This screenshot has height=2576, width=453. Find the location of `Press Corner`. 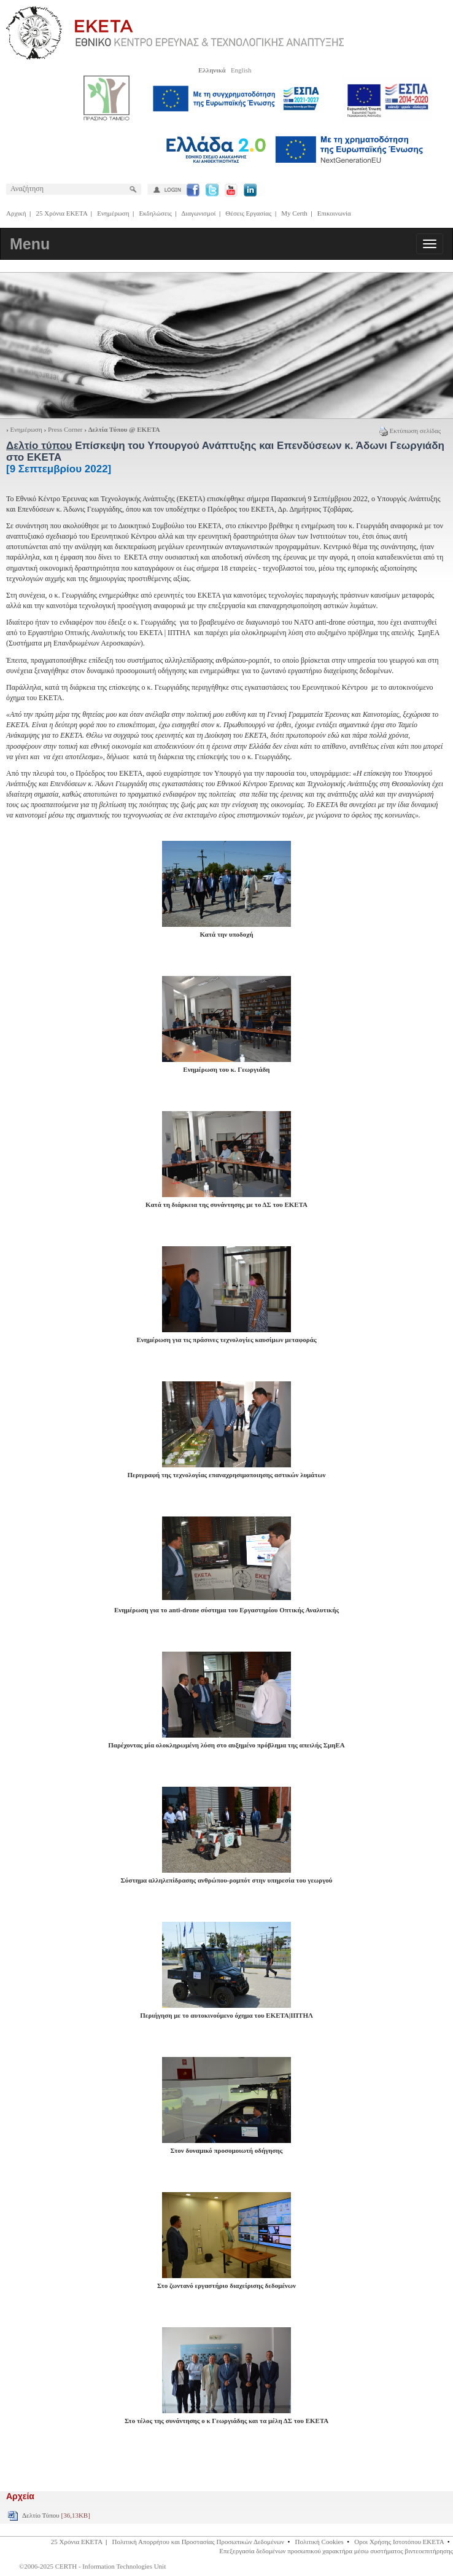

Press Corner is located at coordinates (65, 429).